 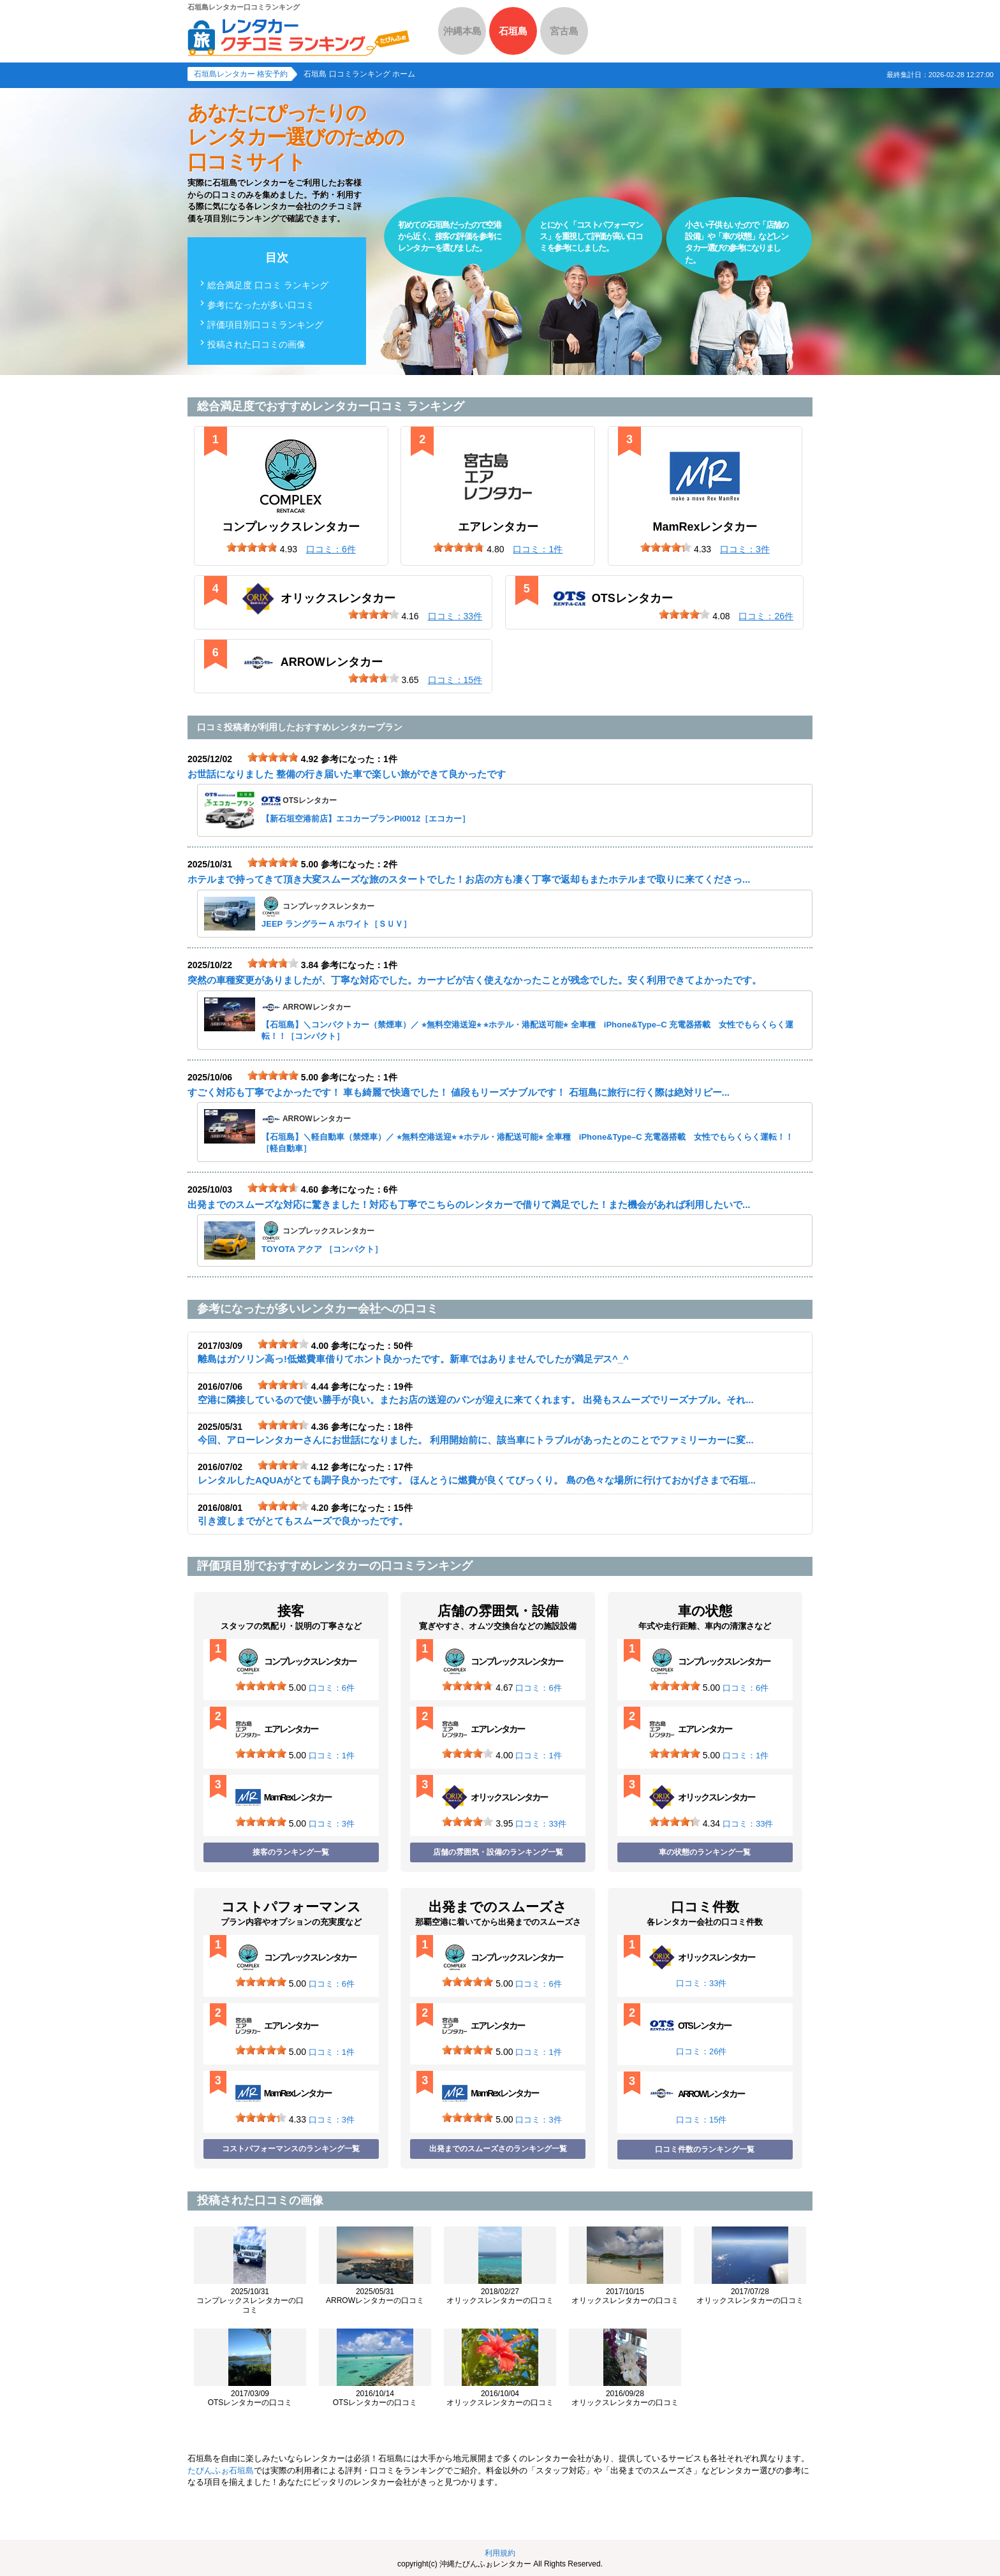 I want to click on 出発までのスムーズさのランキング一覧, so click(x=498, y=2148).